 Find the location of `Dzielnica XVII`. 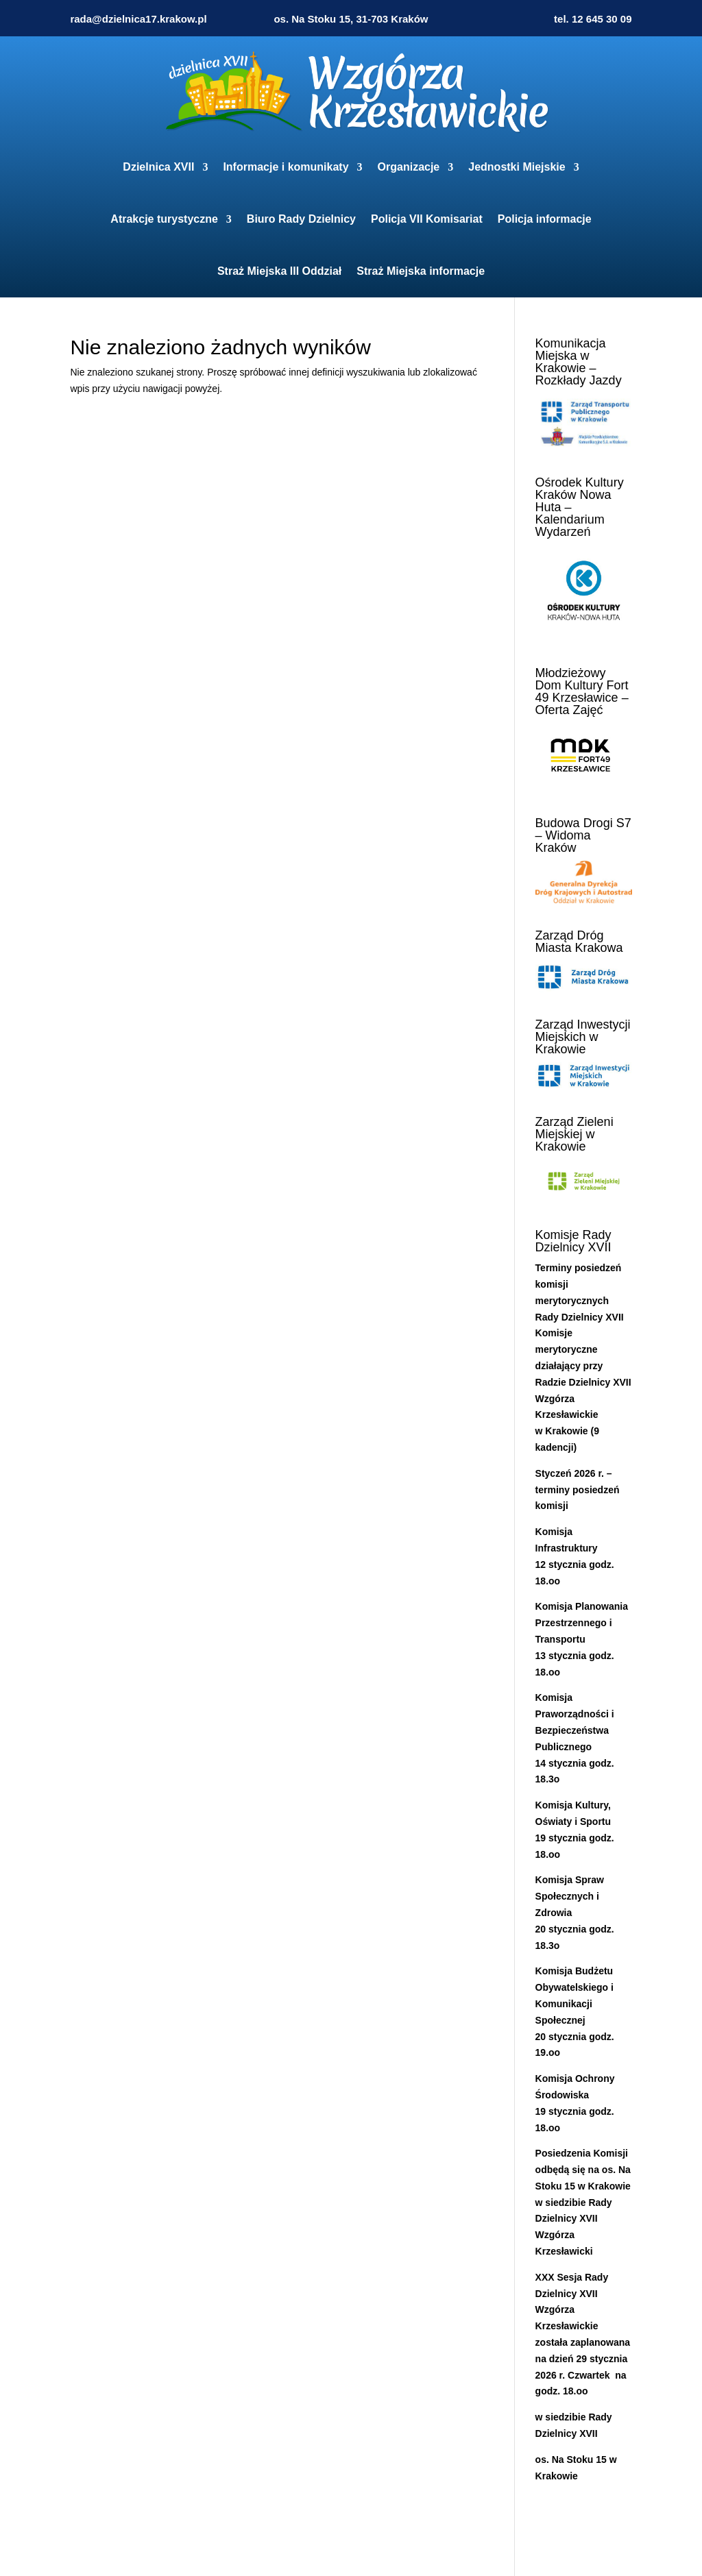

Dzielnica XVII is located at coordinates (158, 167).